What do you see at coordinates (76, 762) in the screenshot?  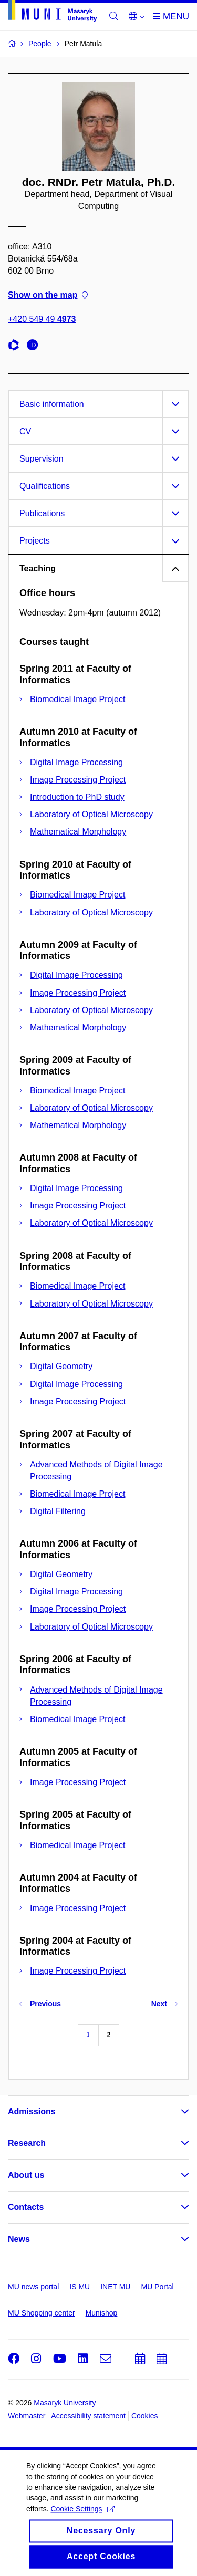 I see `Digital Image Processing` at bounding box center [76, 762].